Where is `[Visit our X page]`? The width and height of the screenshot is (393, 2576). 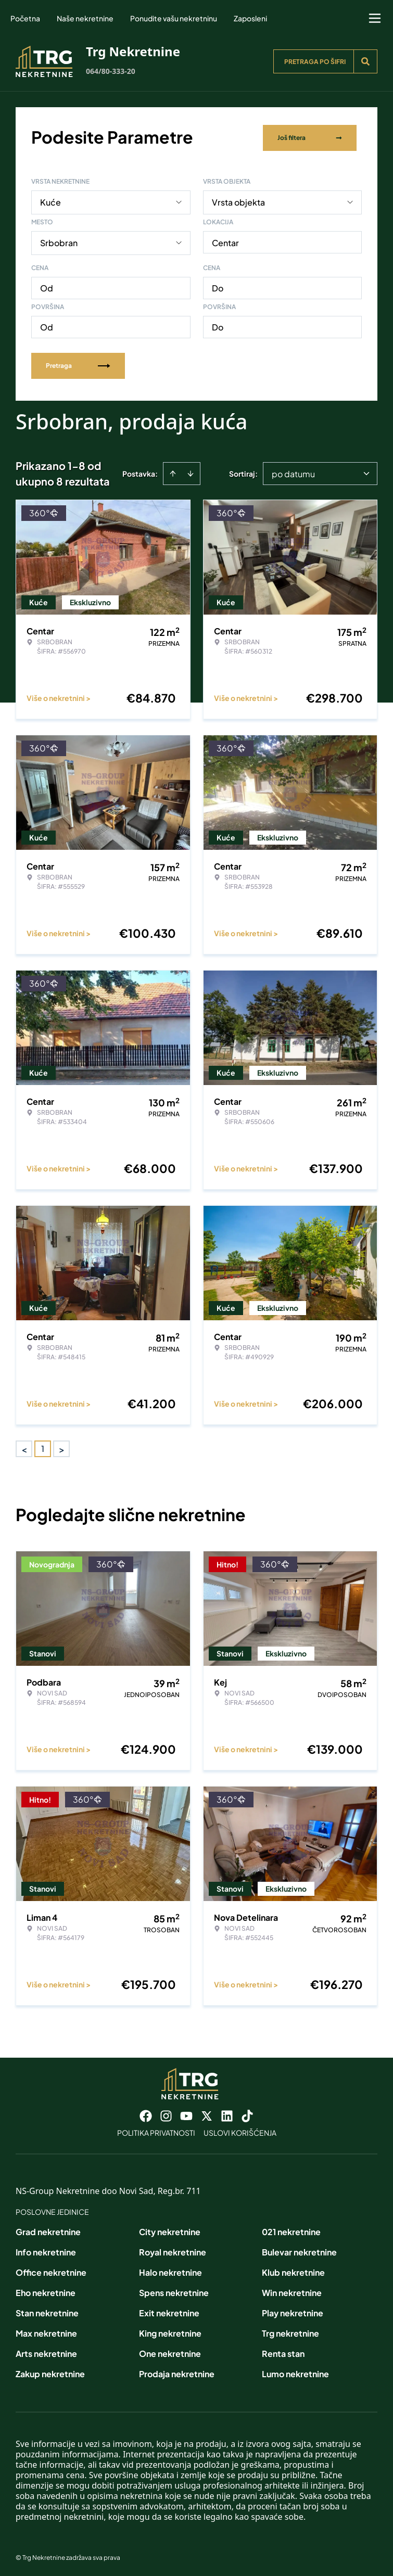
[Visit our X page] is located at coordinates (206, 2114).